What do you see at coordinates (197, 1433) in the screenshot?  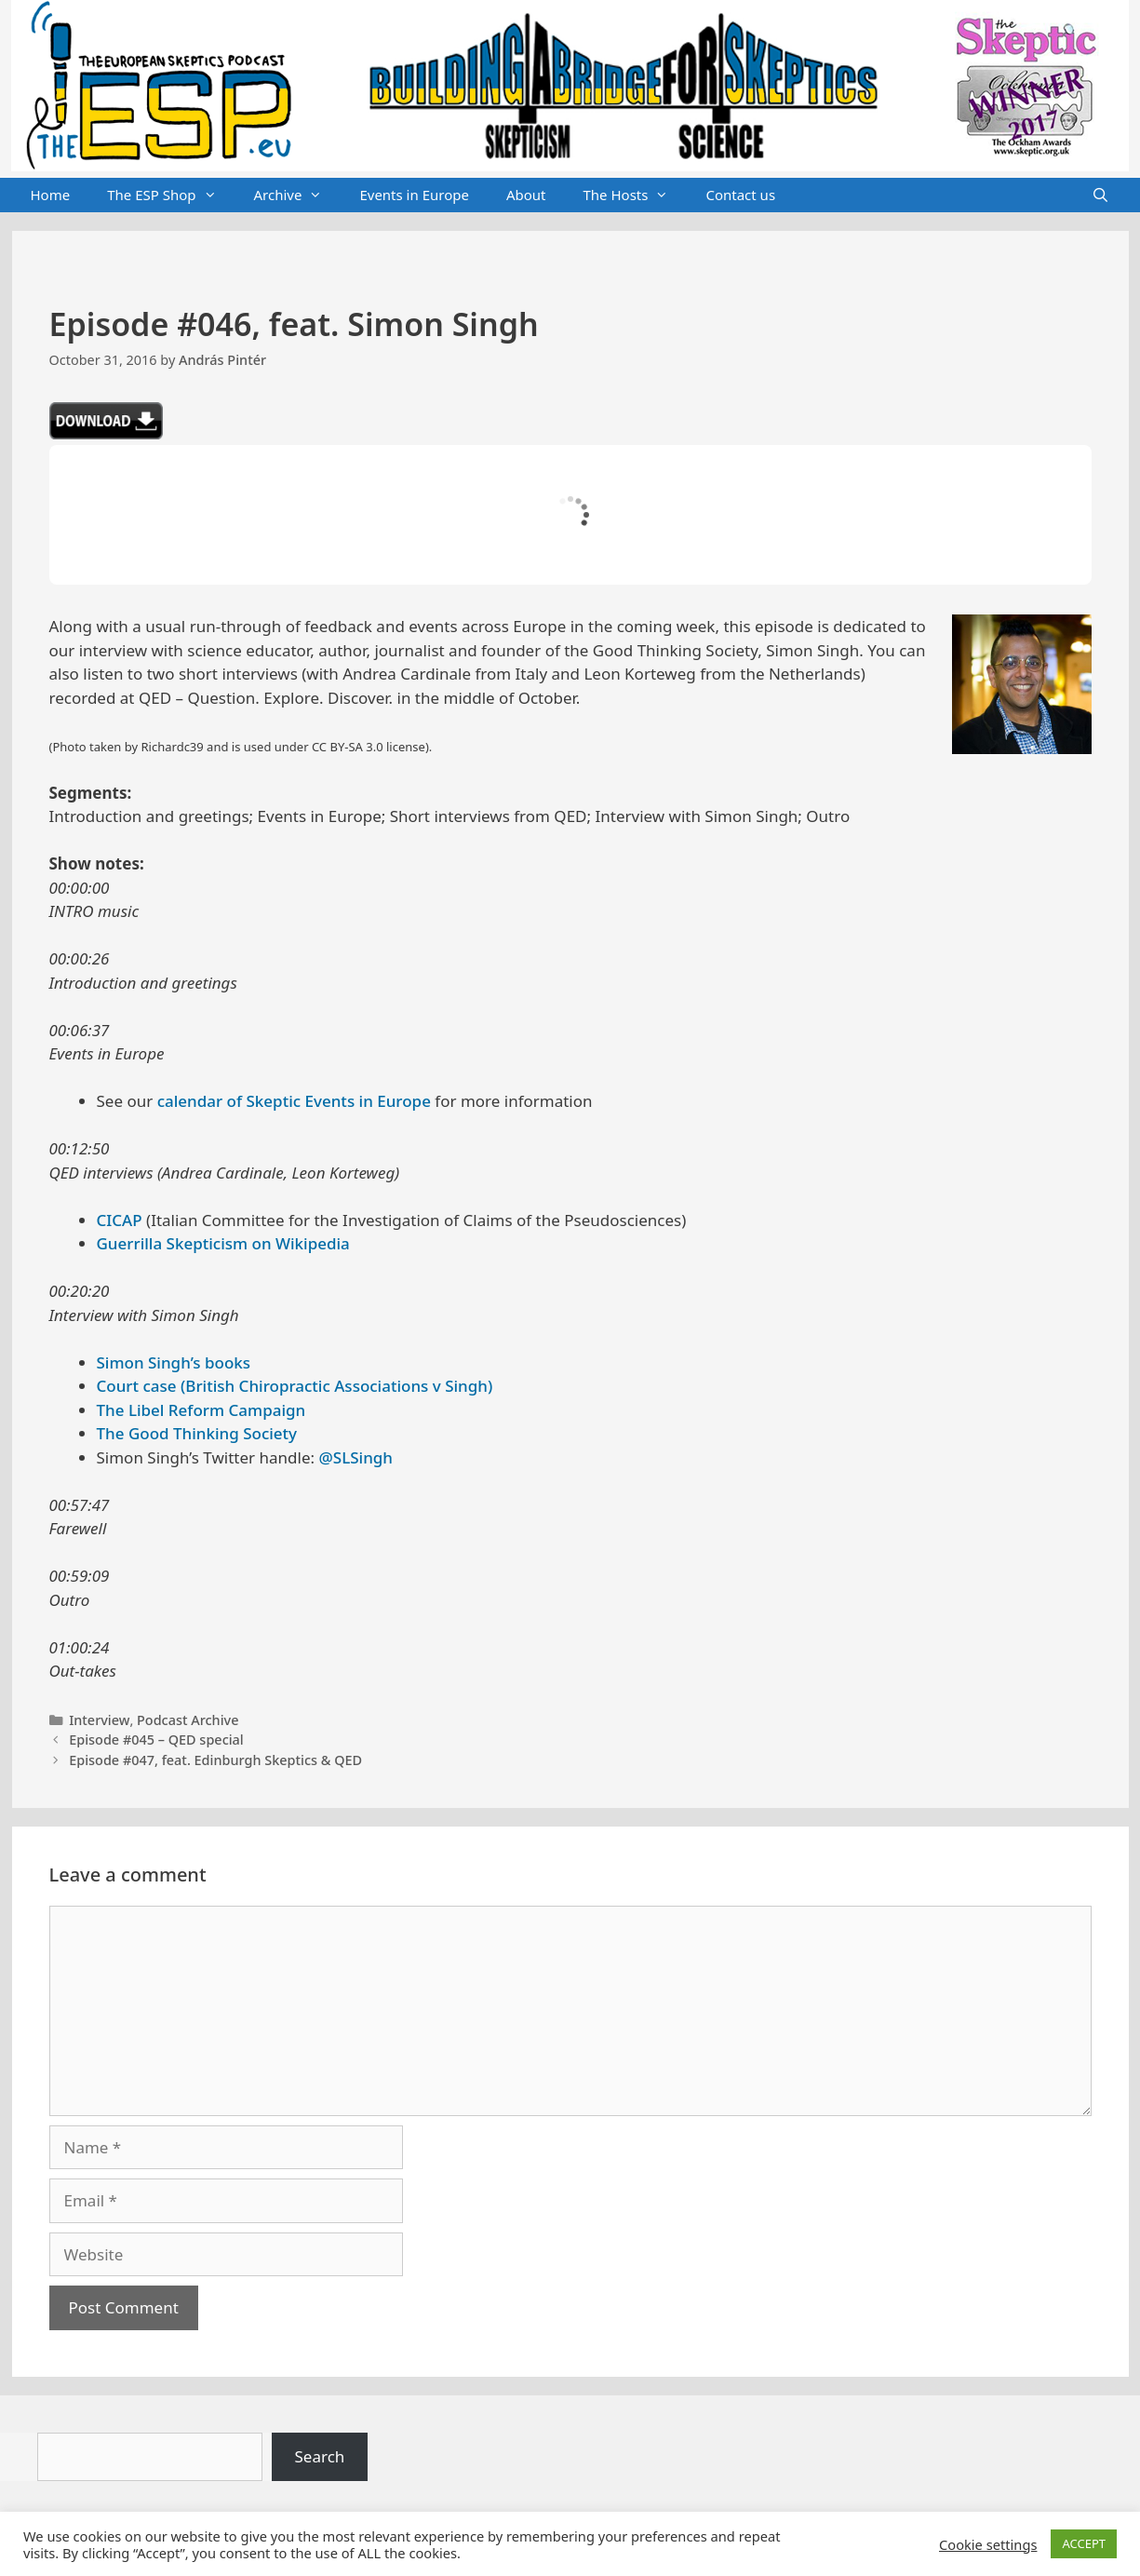 I see `The Good Thinking Society` at bounding box center [197, 1433].